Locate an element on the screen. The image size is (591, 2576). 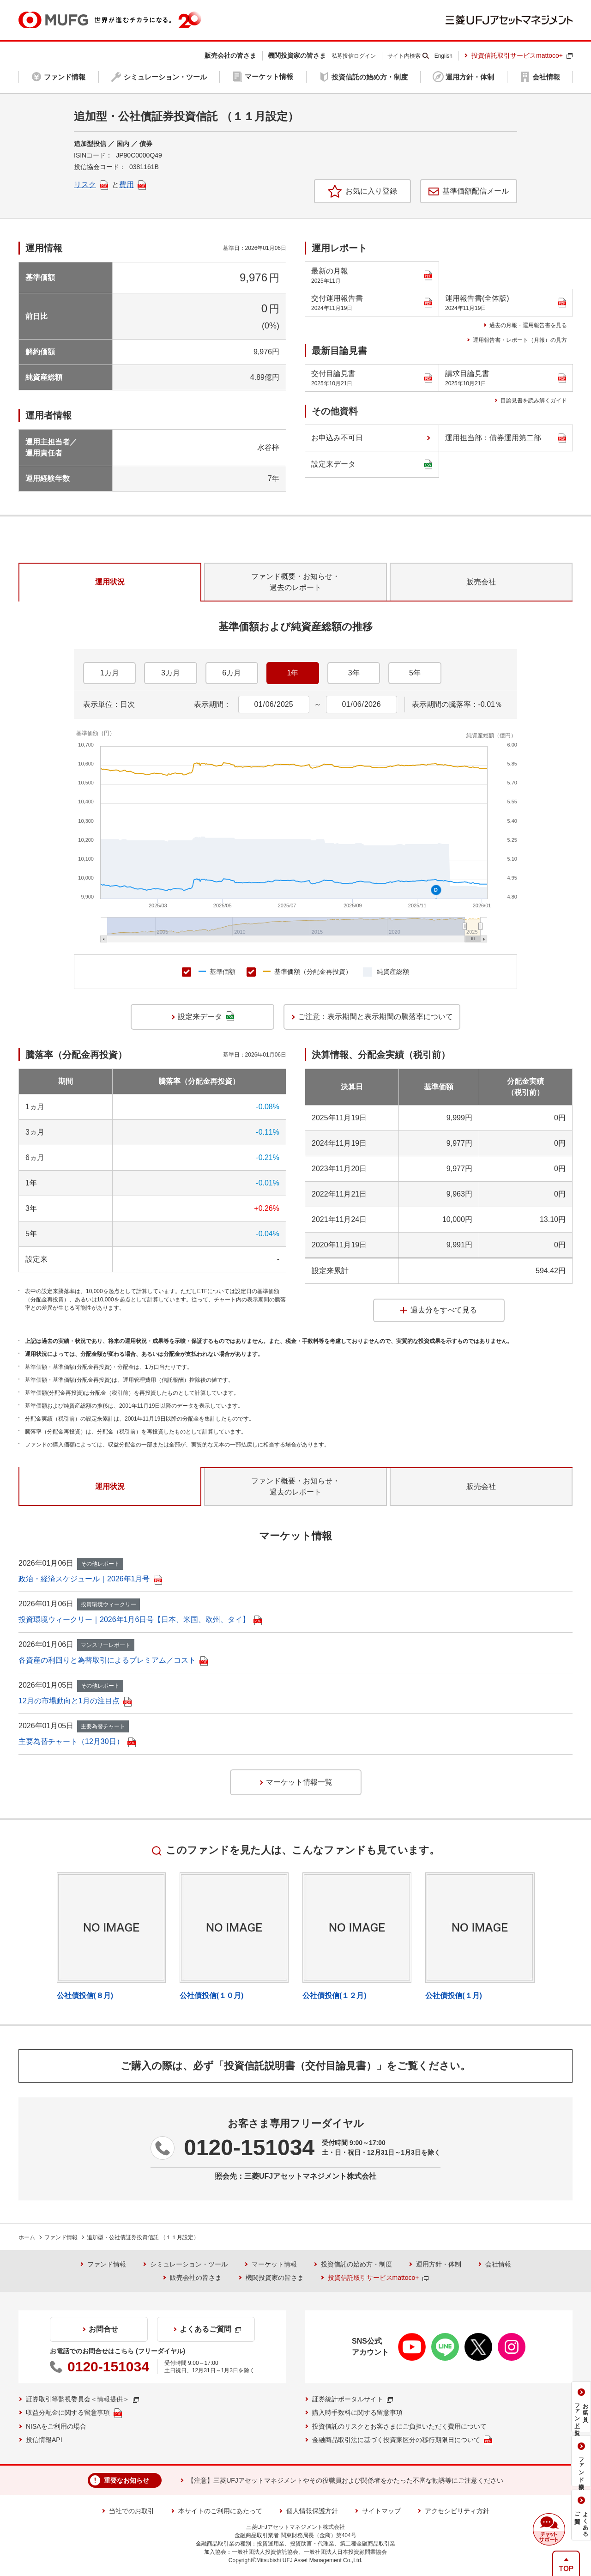
投資信託の始め方・制度 is located at coordinates (356, 2264).